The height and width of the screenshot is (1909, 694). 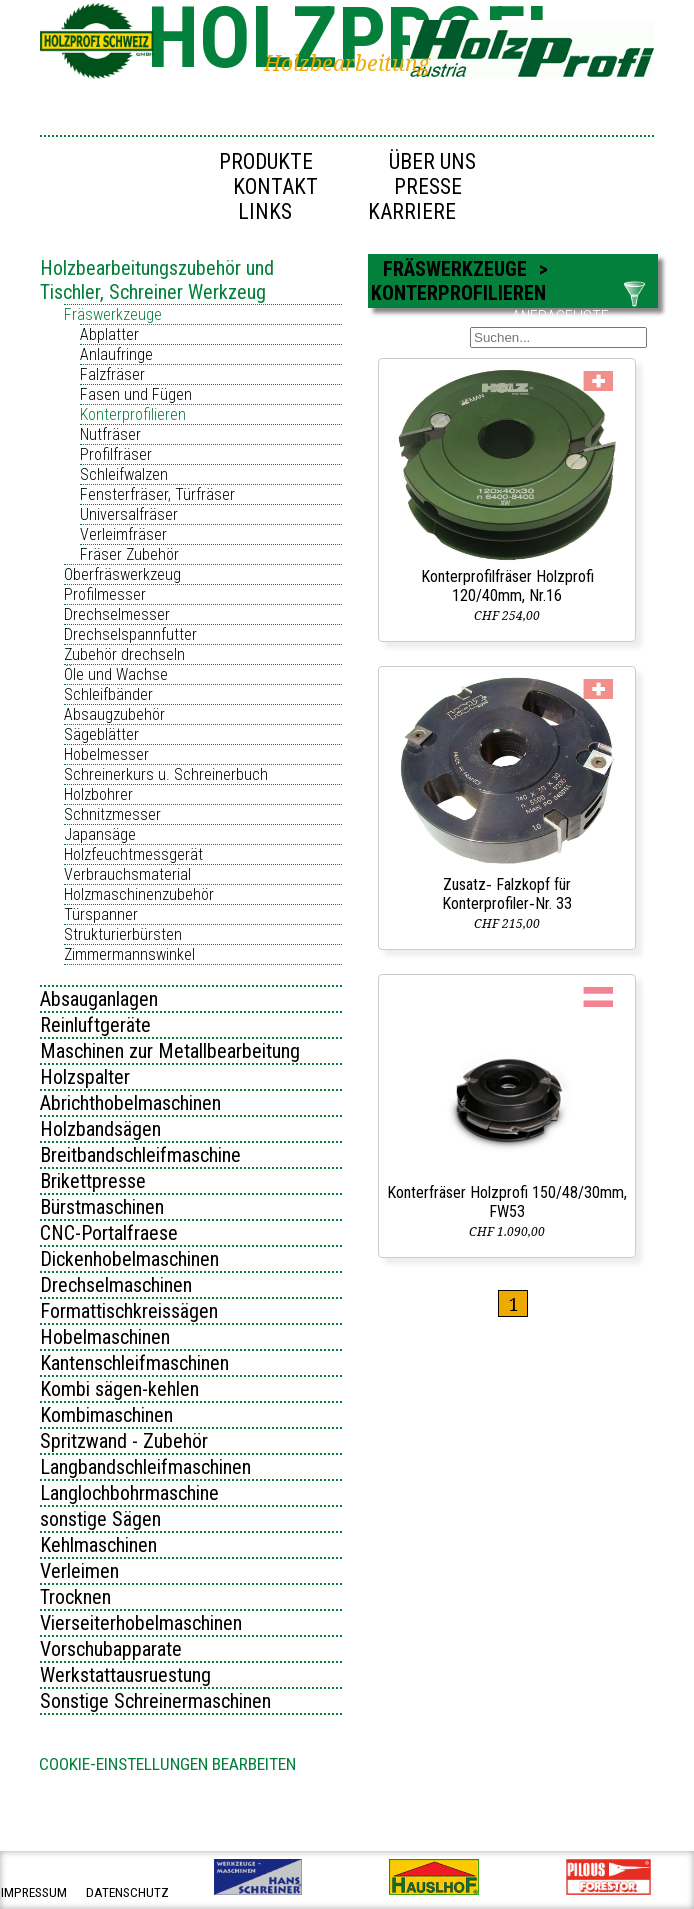 I want to click on Konterprofilieren, so click(x=133, y=414).